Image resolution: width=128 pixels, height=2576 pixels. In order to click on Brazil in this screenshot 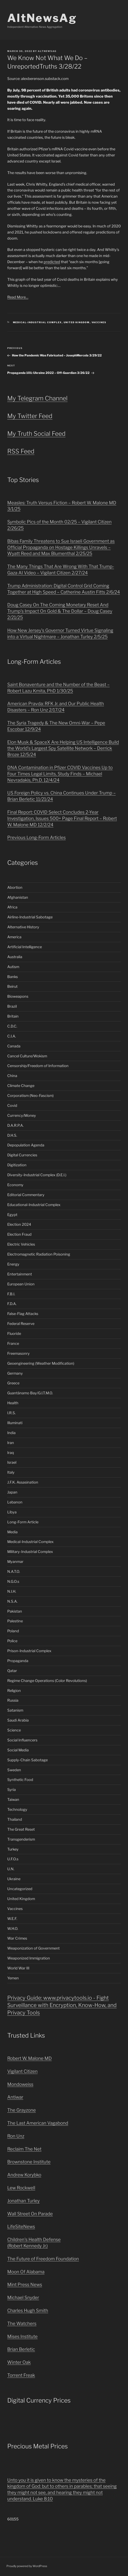, I will do `click(12, 1006)`.